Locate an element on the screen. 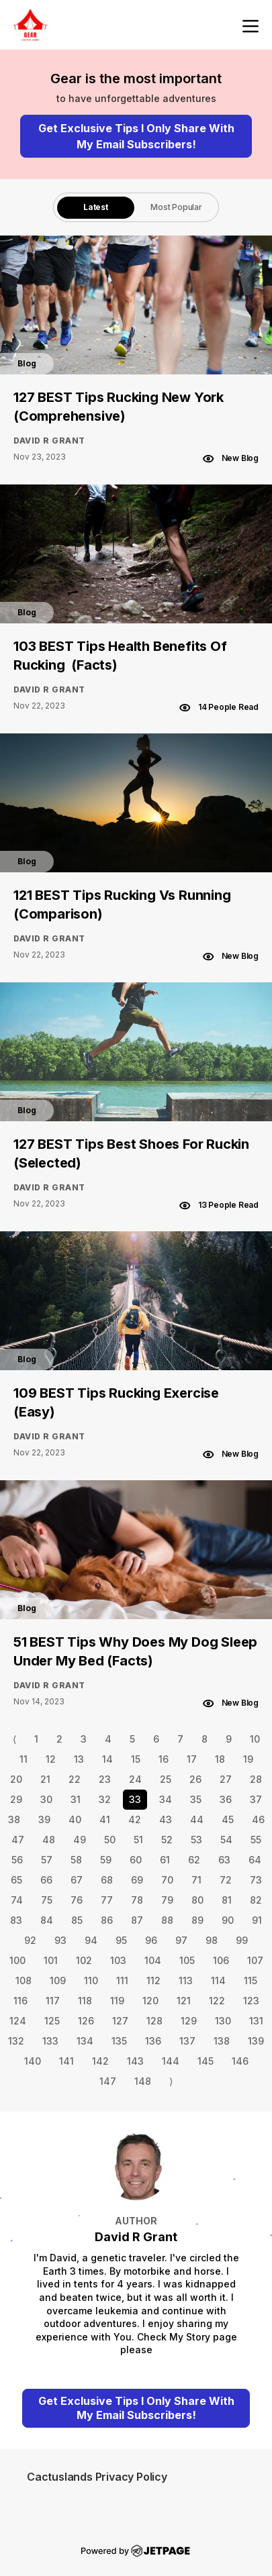  48 is located at coordinates (48, 1839).